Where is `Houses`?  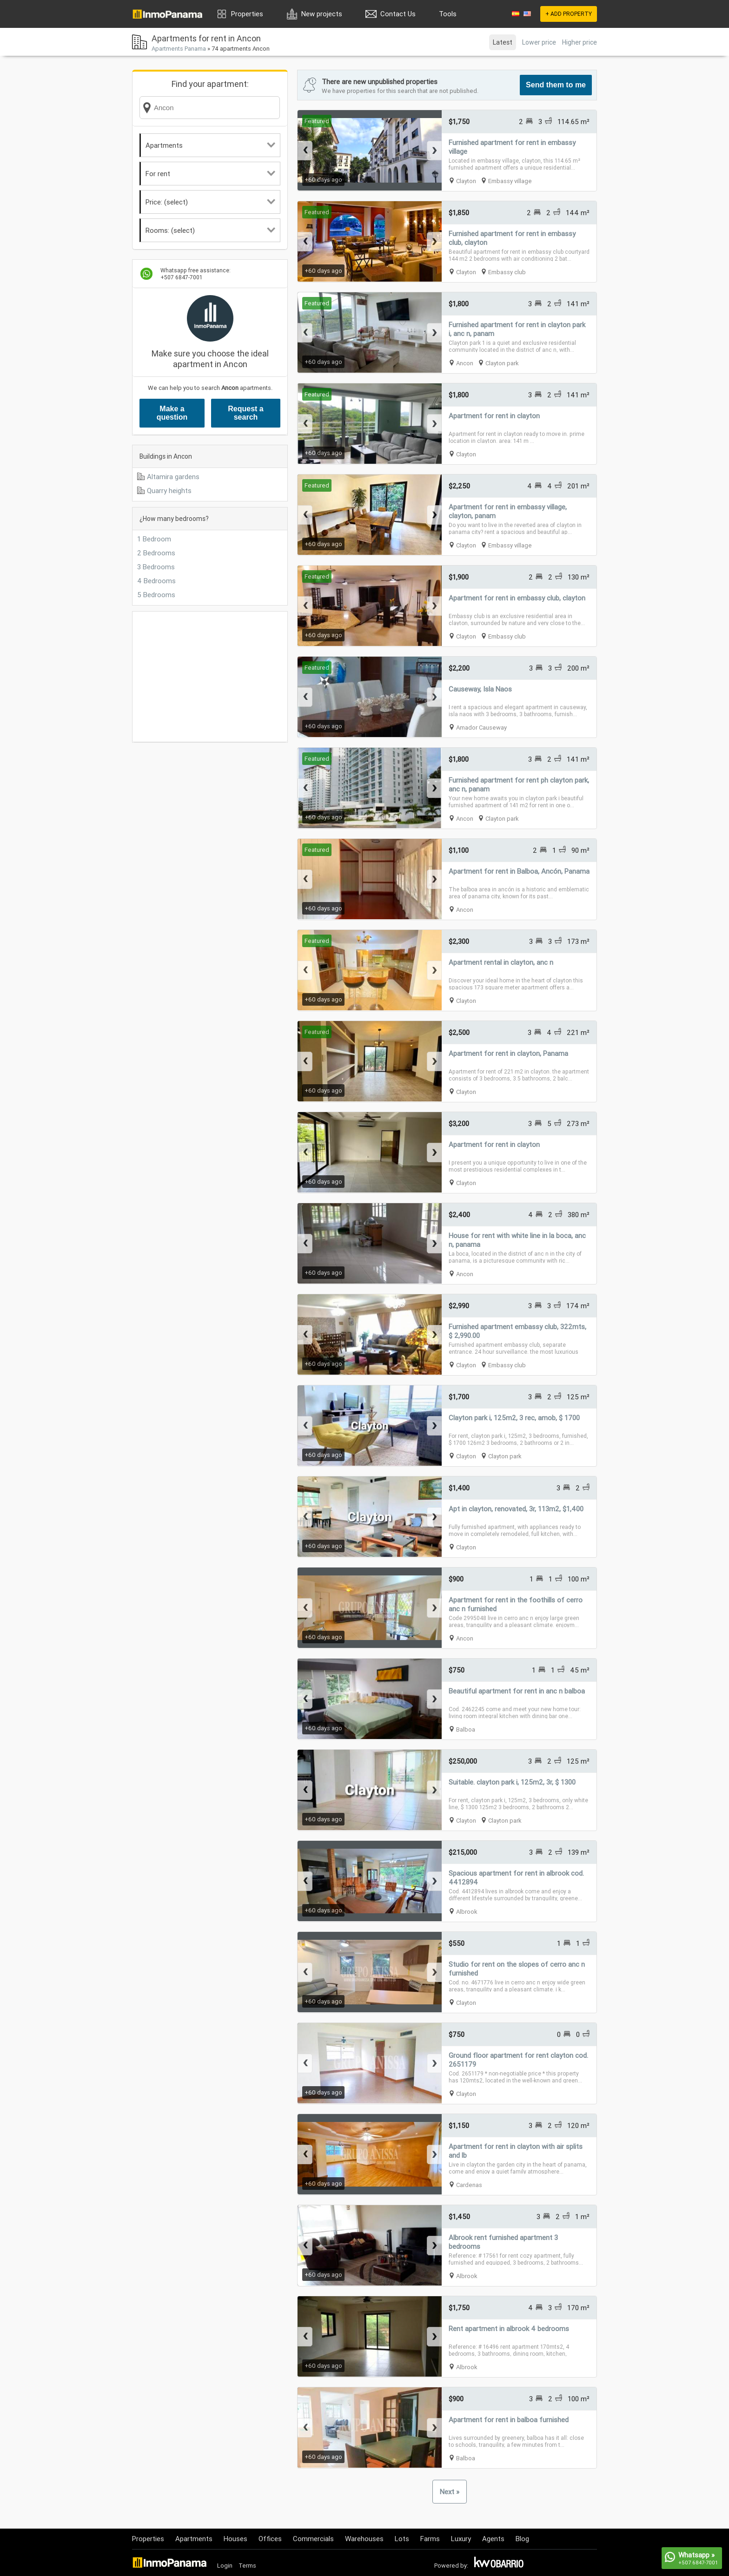
Houses is located at coordinates (235, 2538).